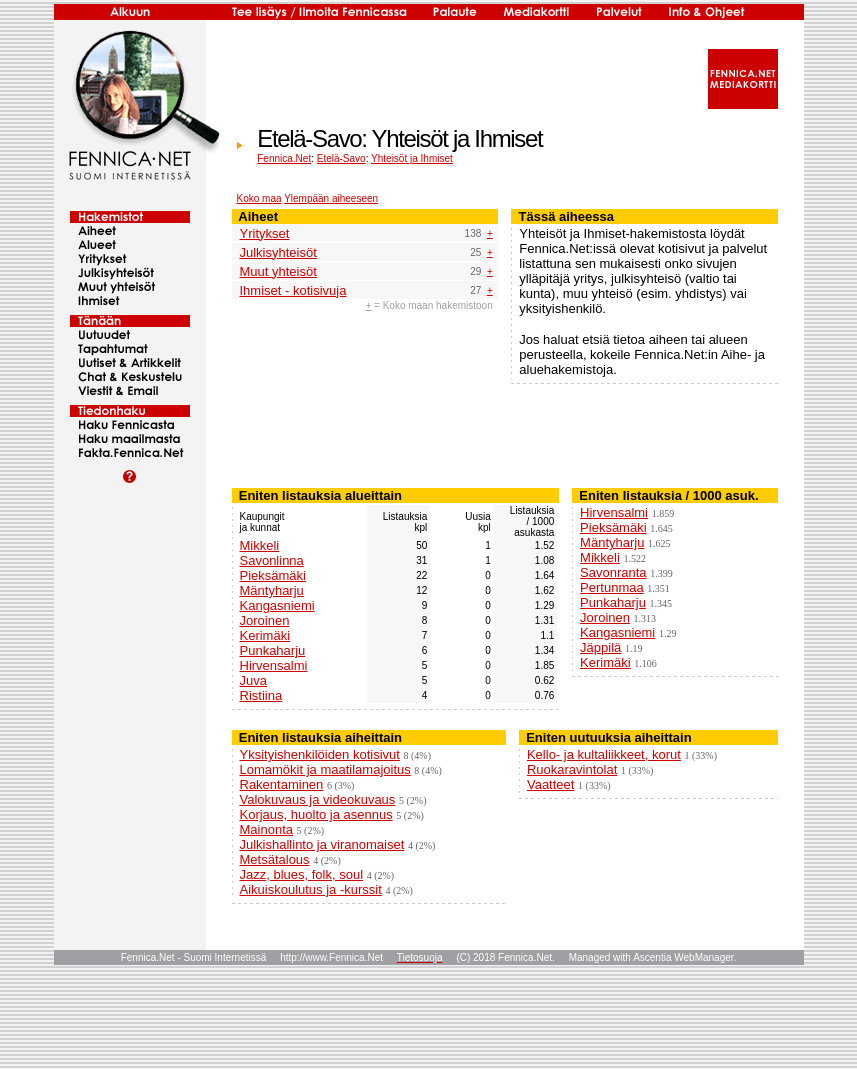 This screenshot has height=1069, width=857. I want to click on Lomamökit ja maatilamajoitus, so click(325, 769).